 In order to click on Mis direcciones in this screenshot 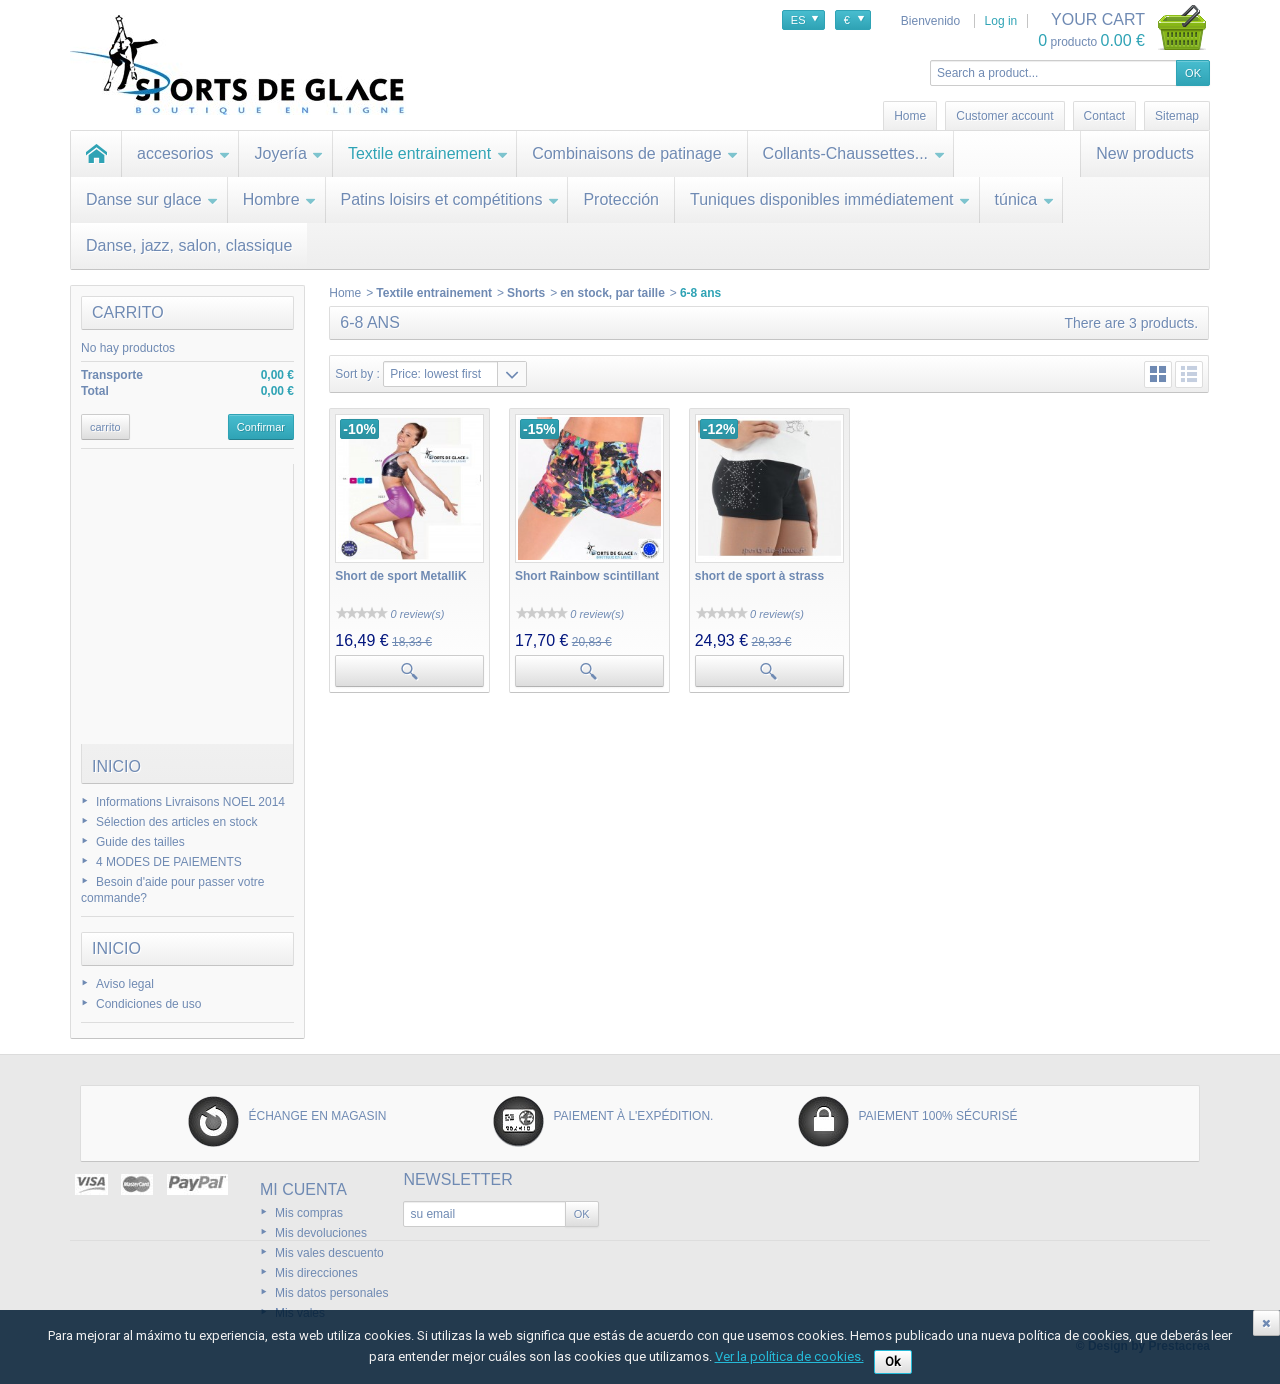, I will do `click(316, 1273)`.